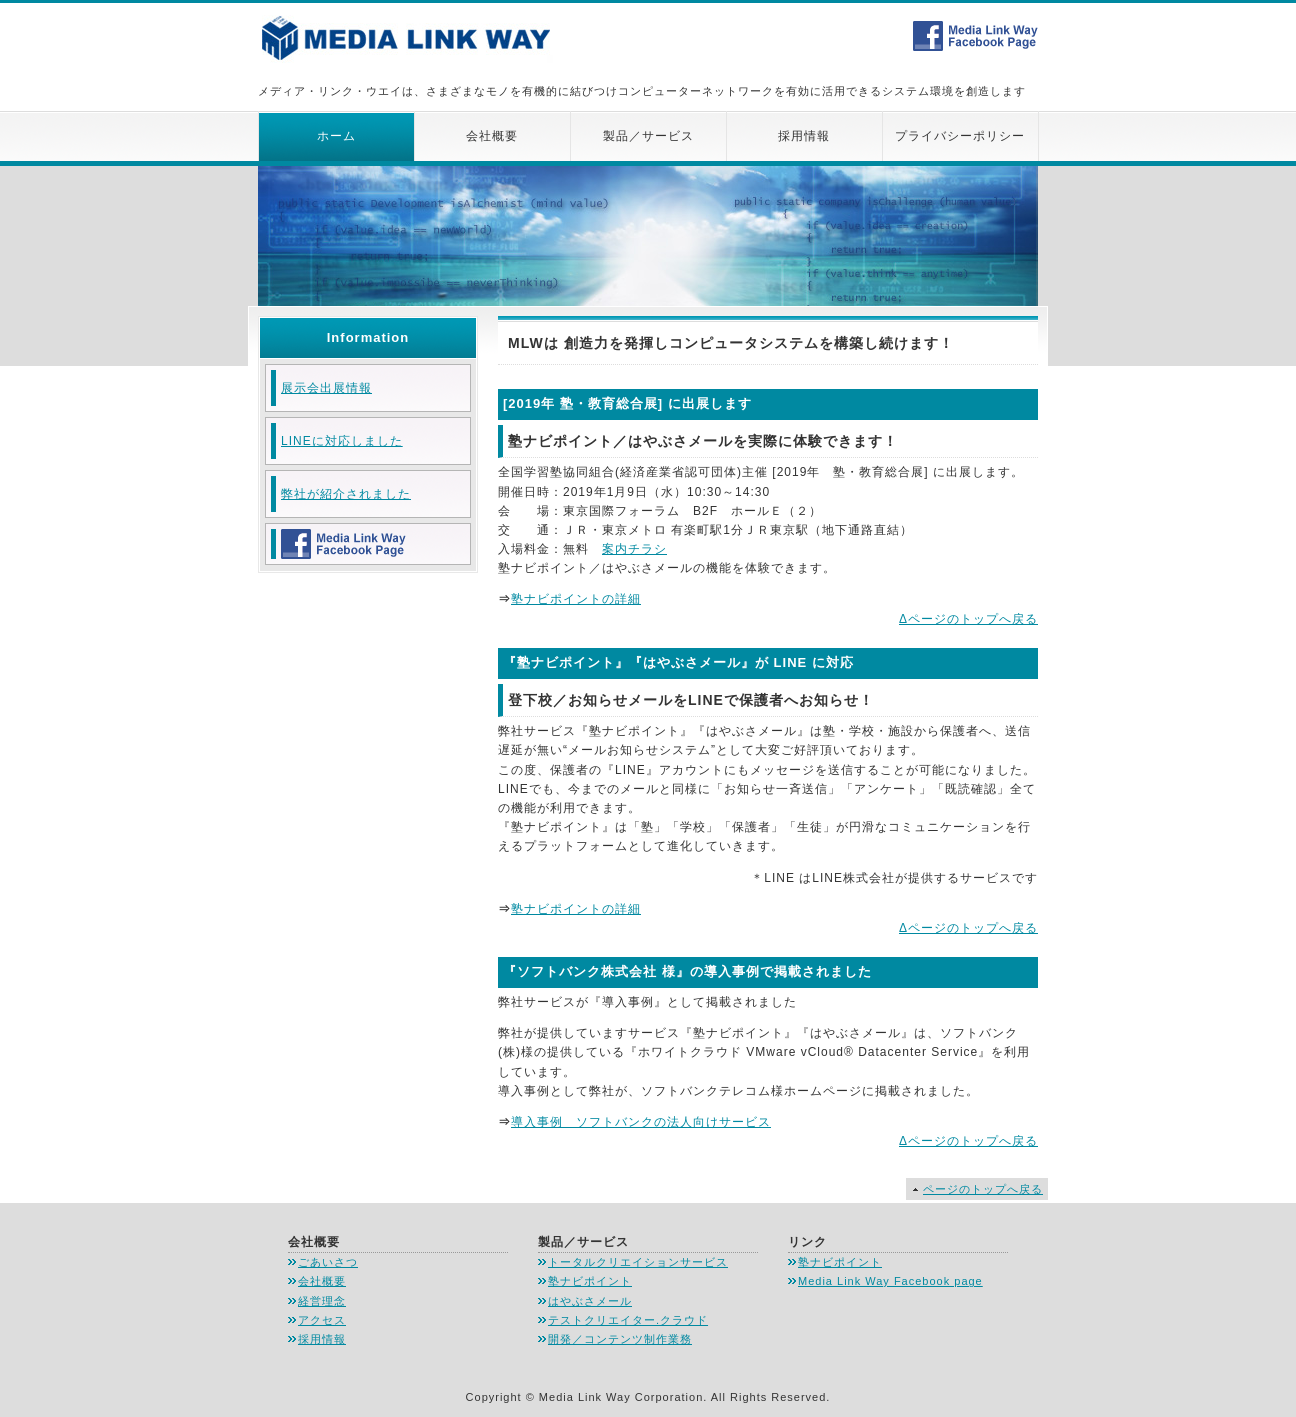  Describe the element at coordinates (326, 388) in the screenshot. I see `展示会出展情報` at that location.